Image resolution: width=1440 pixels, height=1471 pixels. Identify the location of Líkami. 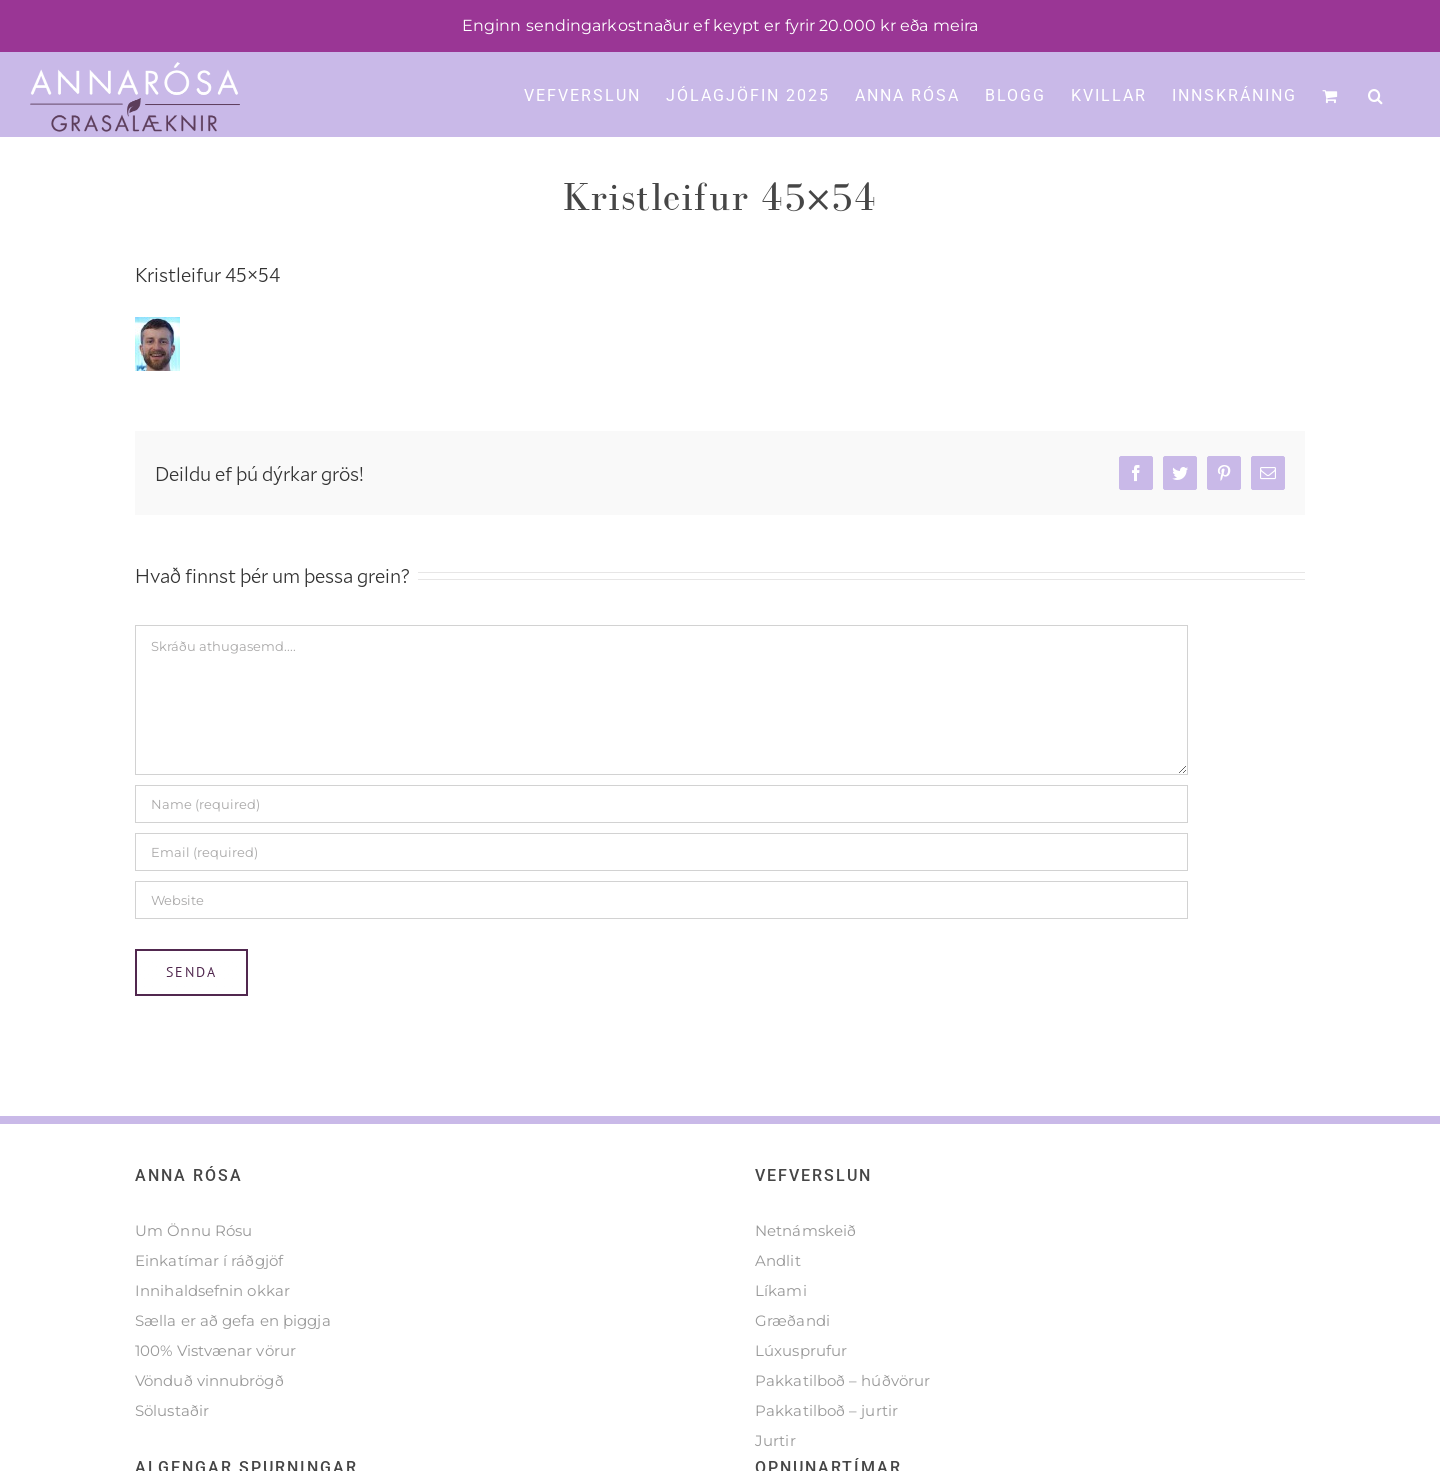
(781, 1336).